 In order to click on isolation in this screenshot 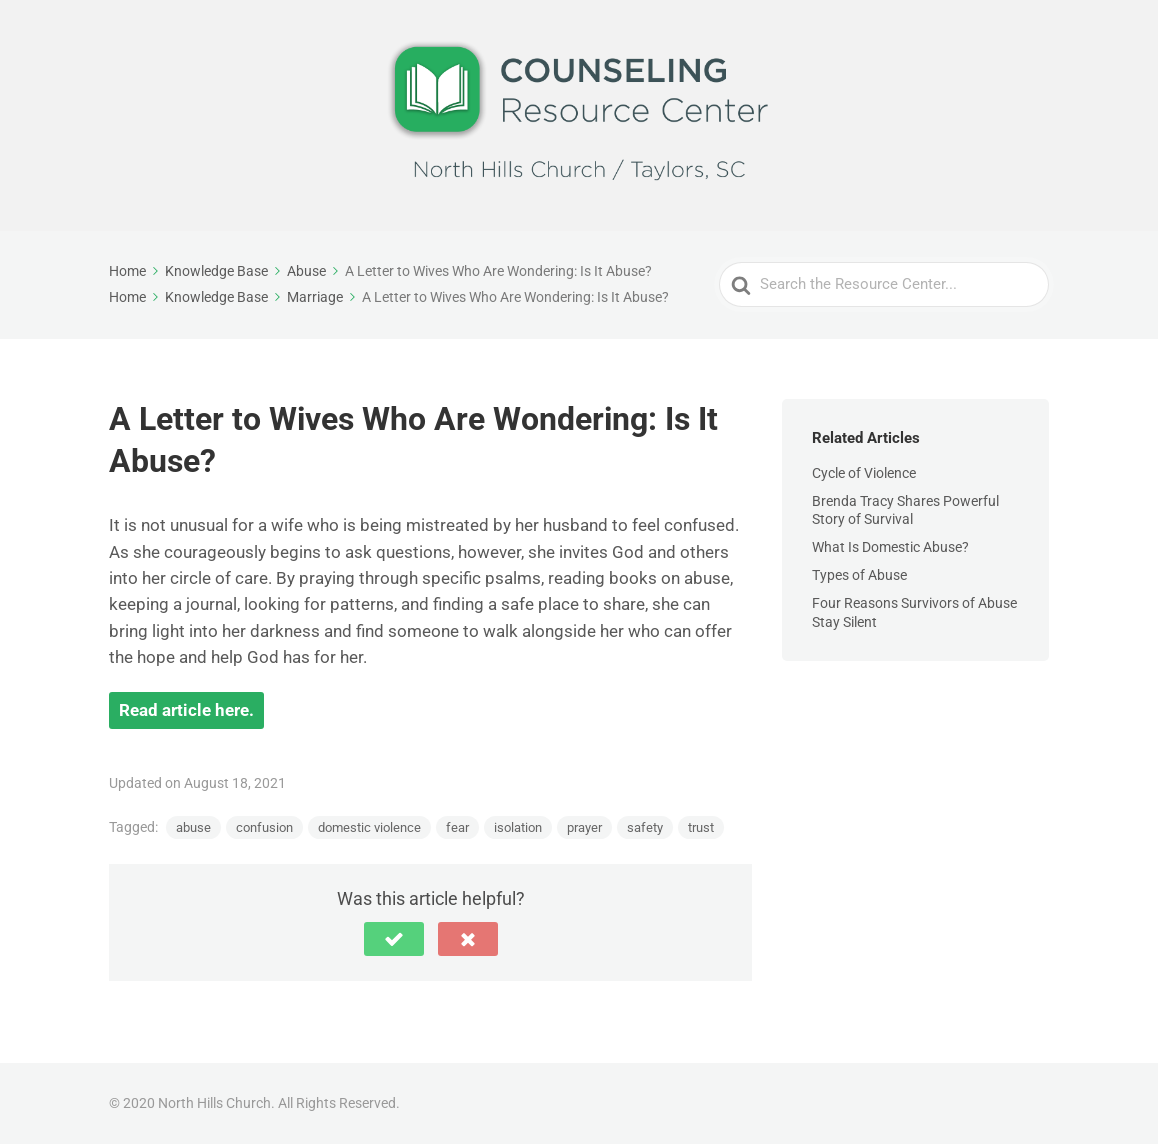, I will do `click(518, 827)`.